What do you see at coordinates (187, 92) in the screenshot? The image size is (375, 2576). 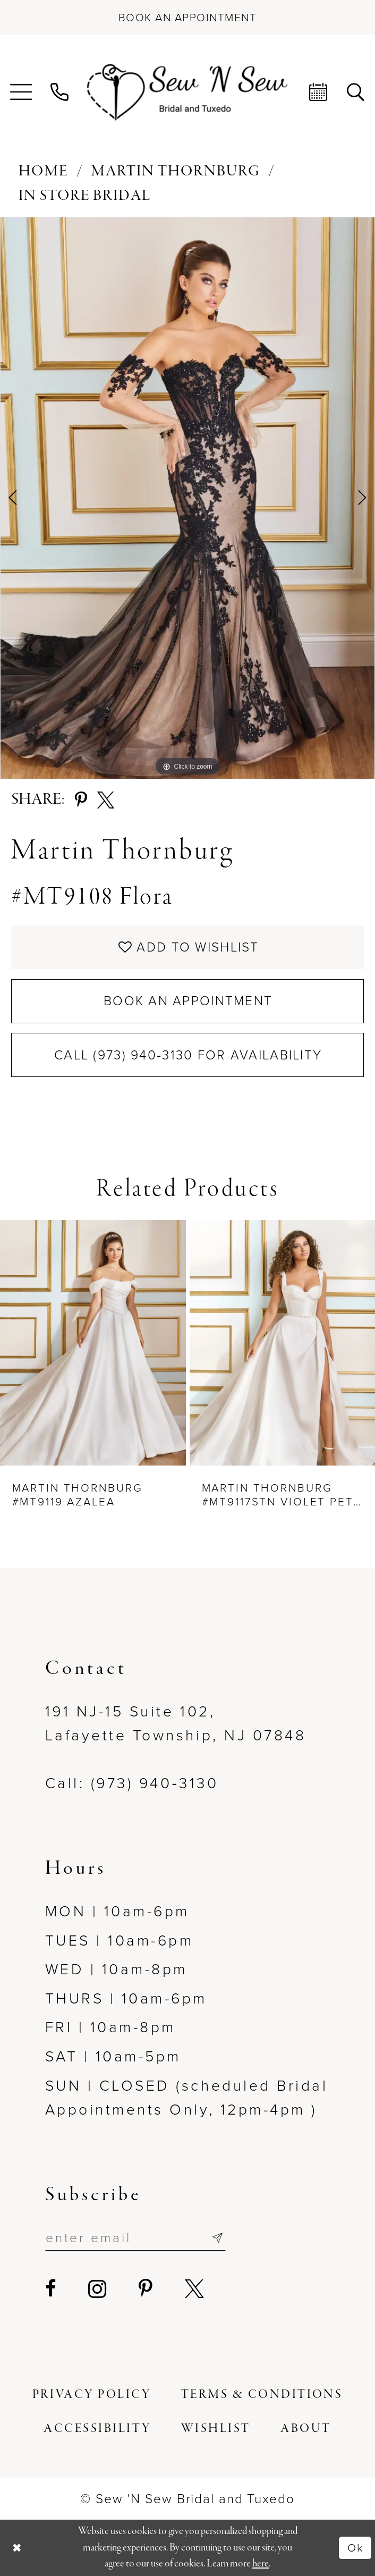 I see `[Sew N' Sew Bridal & Tuxedo]` at bounding box center [187, 92].